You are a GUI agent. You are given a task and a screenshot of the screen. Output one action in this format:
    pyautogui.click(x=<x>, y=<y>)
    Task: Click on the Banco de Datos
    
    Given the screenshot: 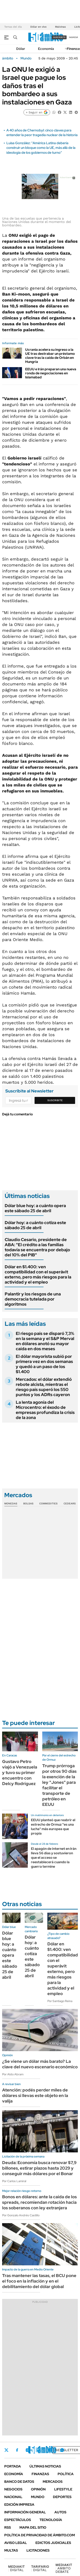 What is the action you would take?
    pyautogui.click(x=19, y=2481)
    